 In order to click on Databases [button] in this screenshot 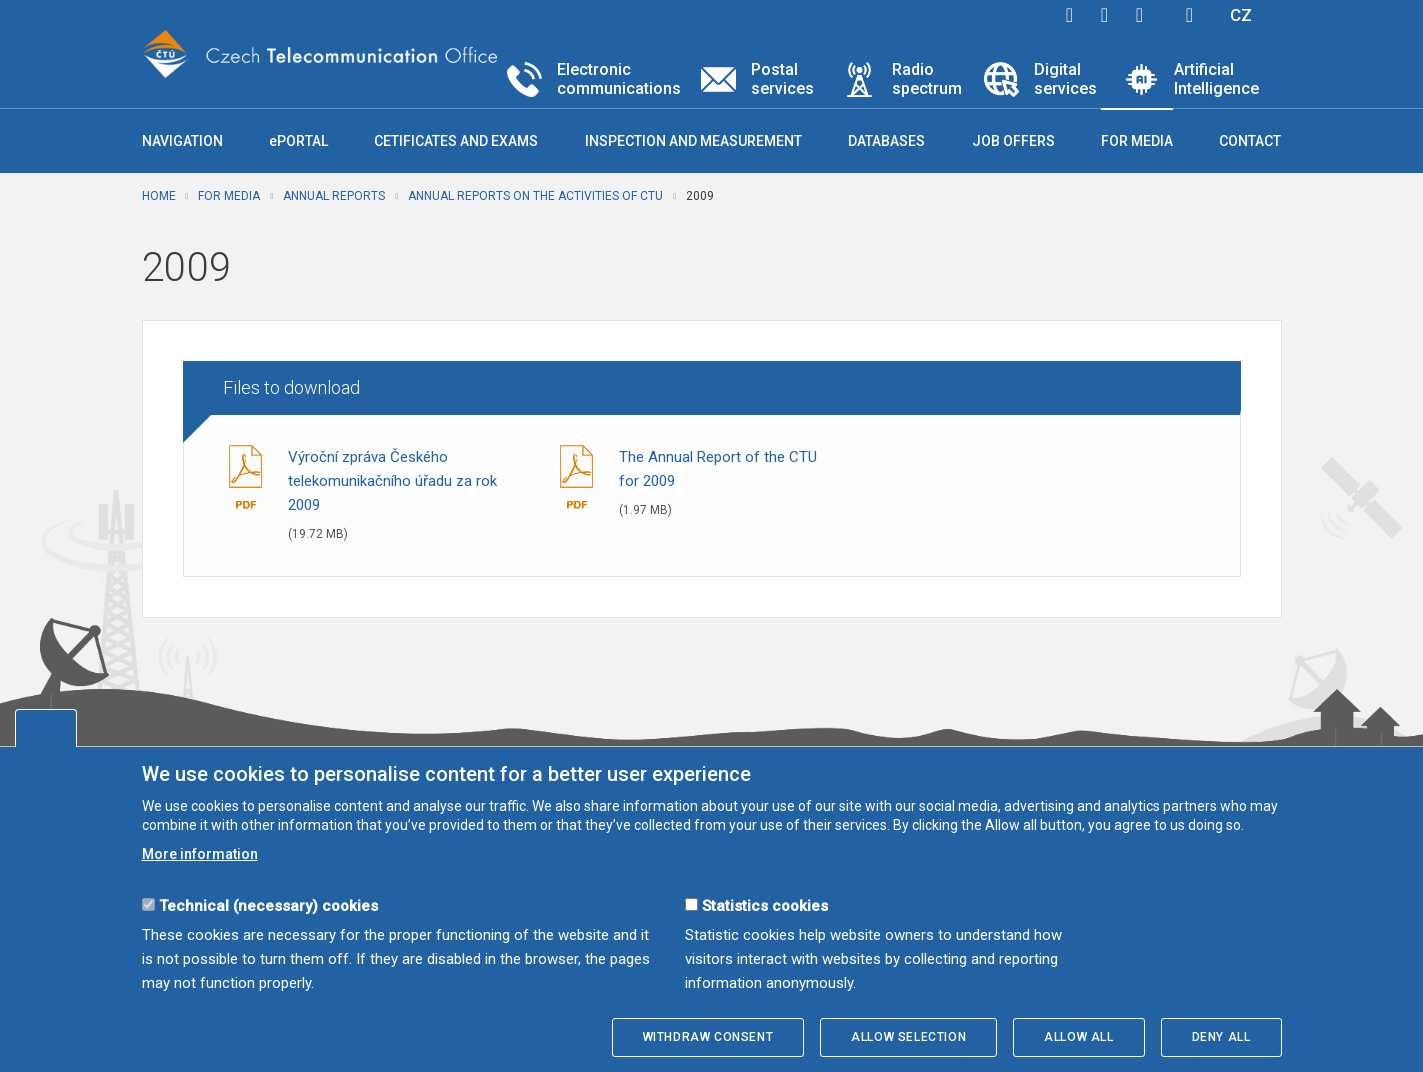, I will do `click(886, 141)`.